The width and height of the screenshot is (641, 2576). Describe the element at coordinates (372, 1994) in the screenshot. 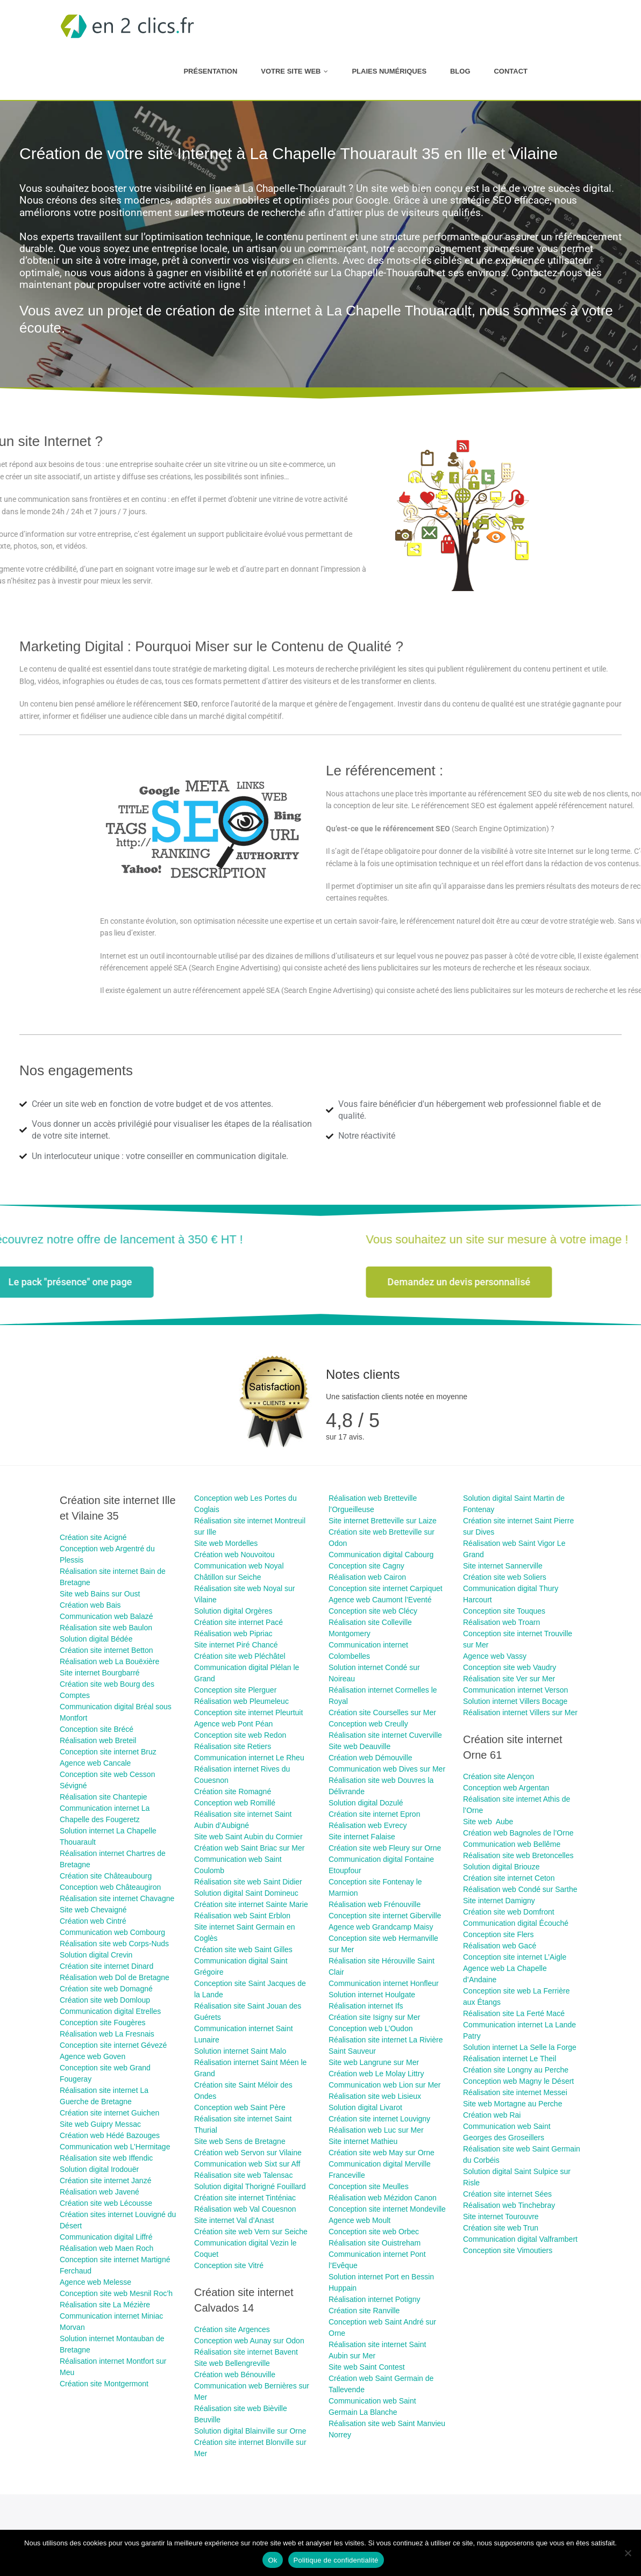

I see `Solution internet Houlgate` at that location.